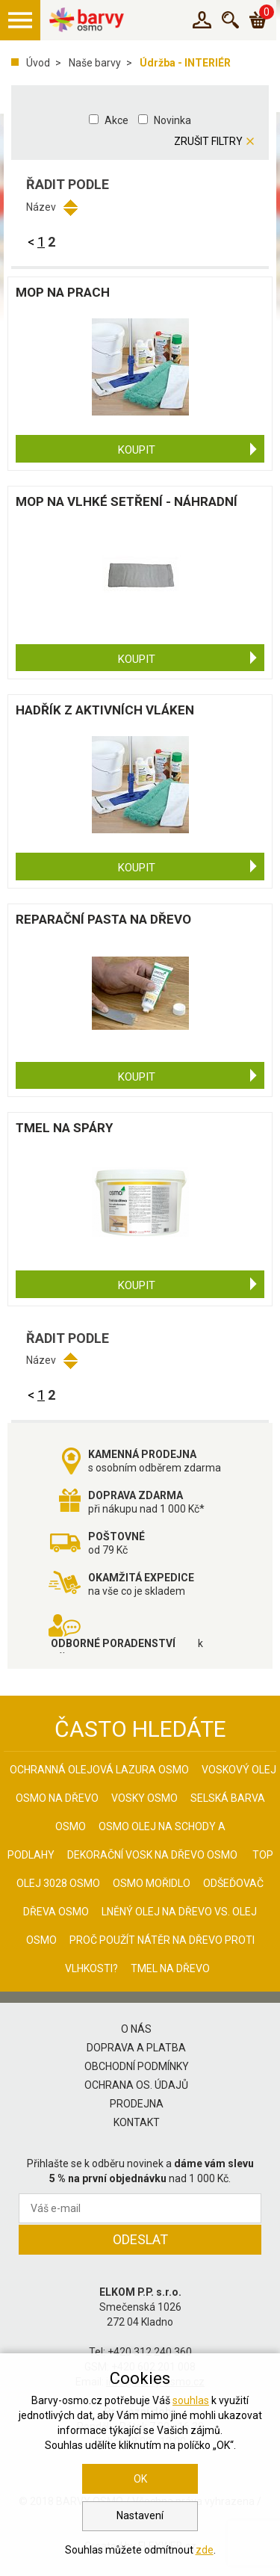  I want to click on Ochranná olejová lazura Osmo, so click(99, 1770).